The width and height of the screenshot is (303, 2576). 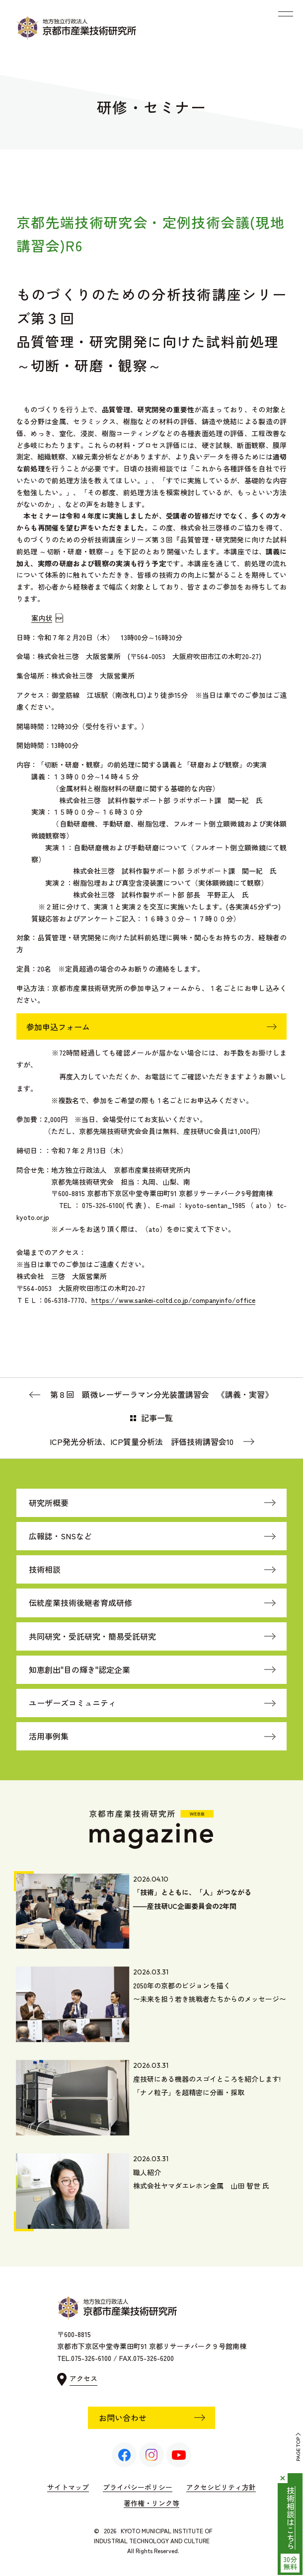 What do you see at coordinates (151, 2503) in the screenshot?
I see `著作権・リンク等` at bounding box center [151, 2503].